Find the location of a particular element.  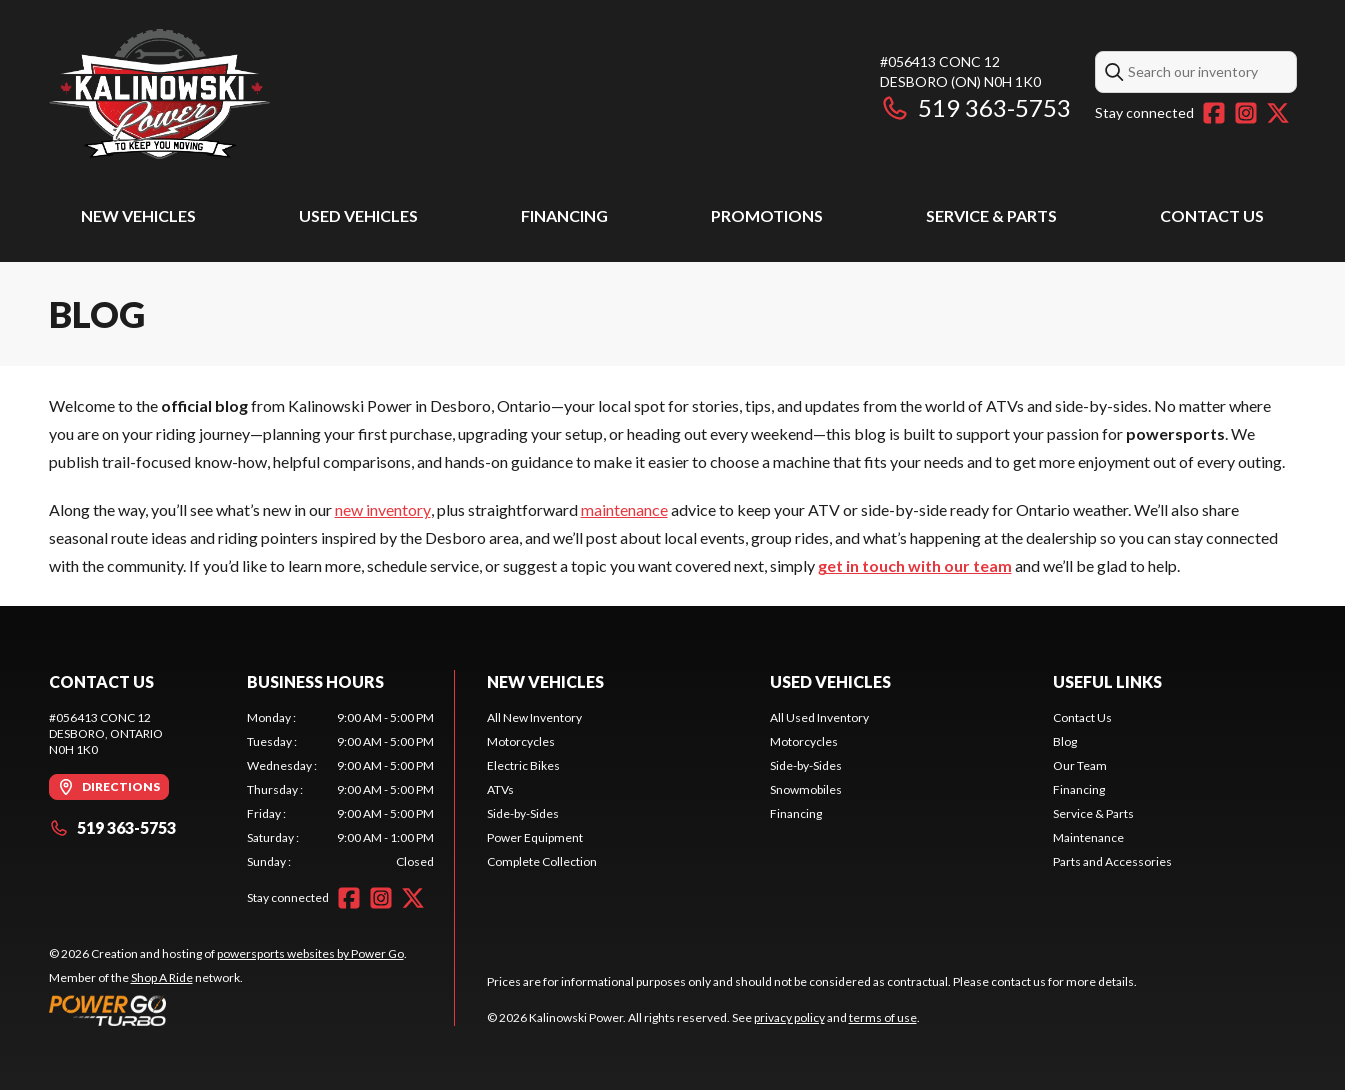

[Twitter] is located at coordinates (1278, 113).